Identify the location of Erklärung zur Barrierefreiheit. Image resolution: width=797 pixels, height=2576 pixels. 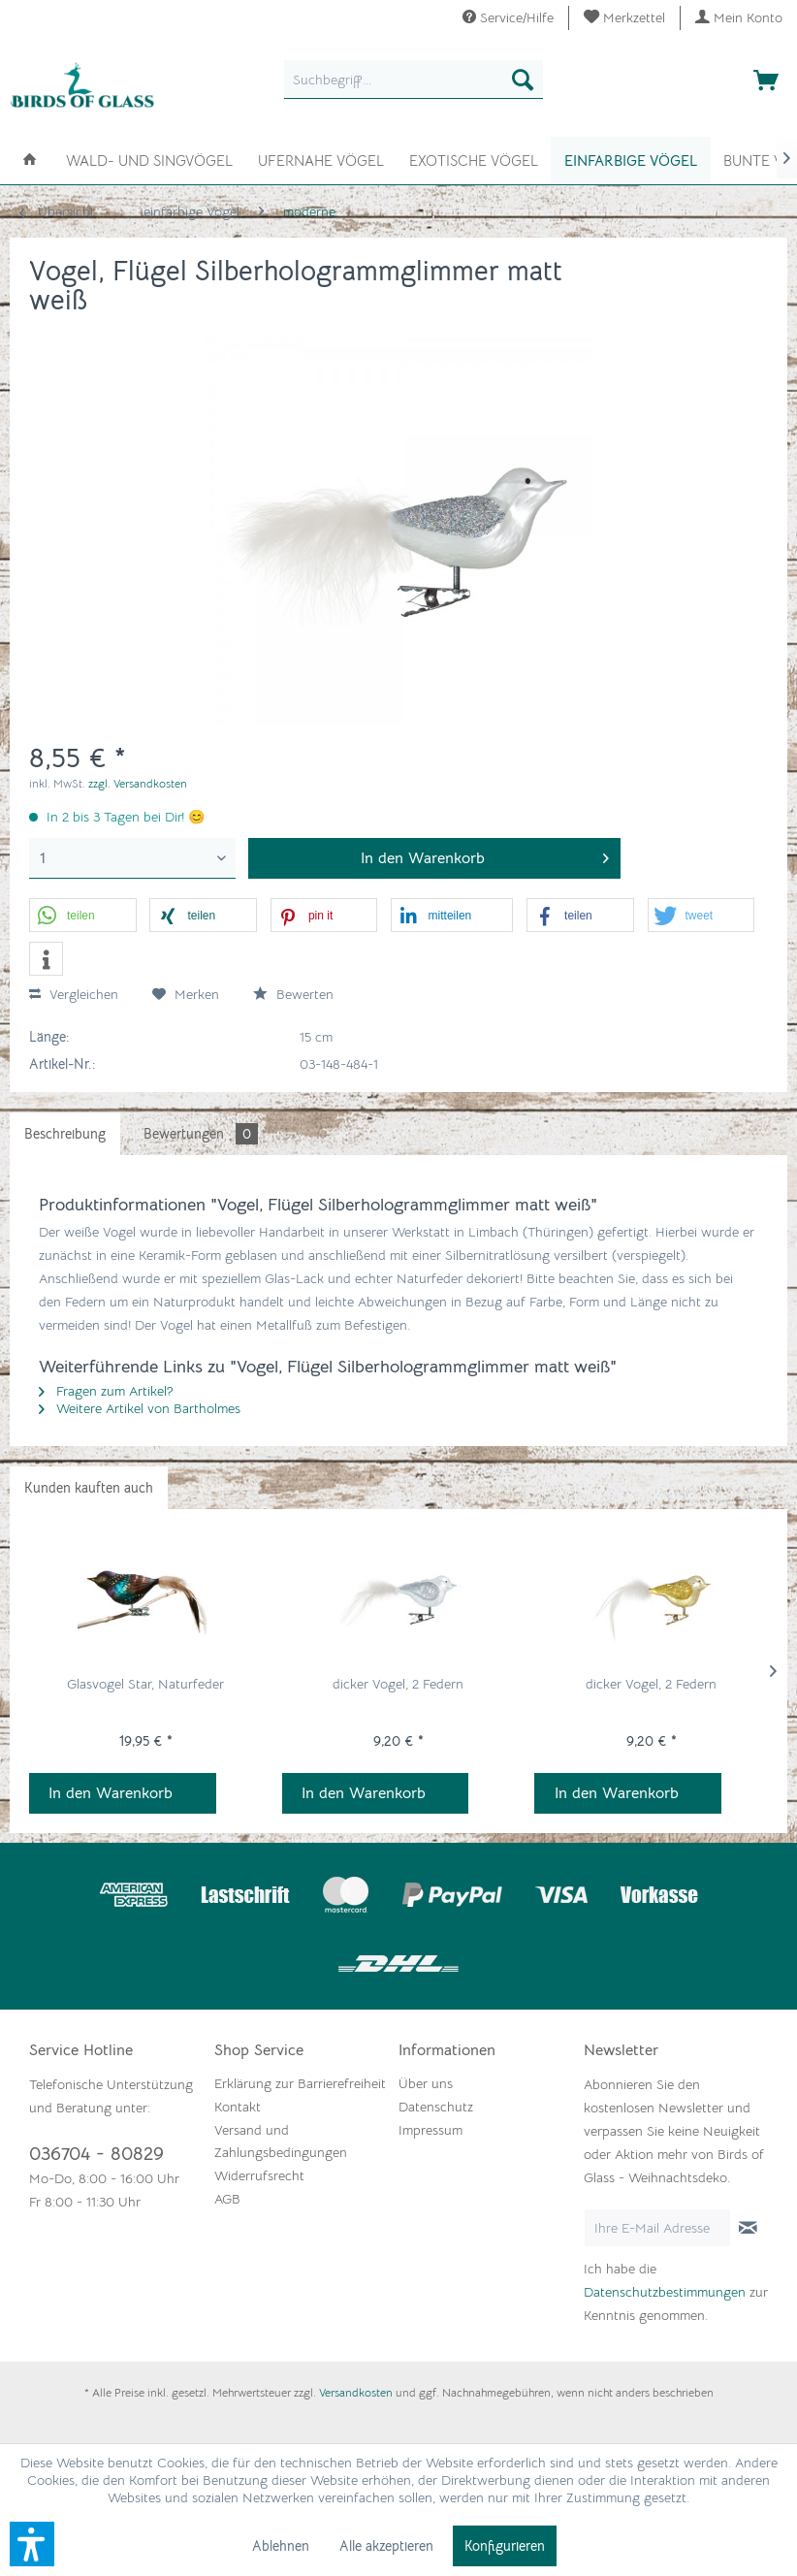
(300, 2083).